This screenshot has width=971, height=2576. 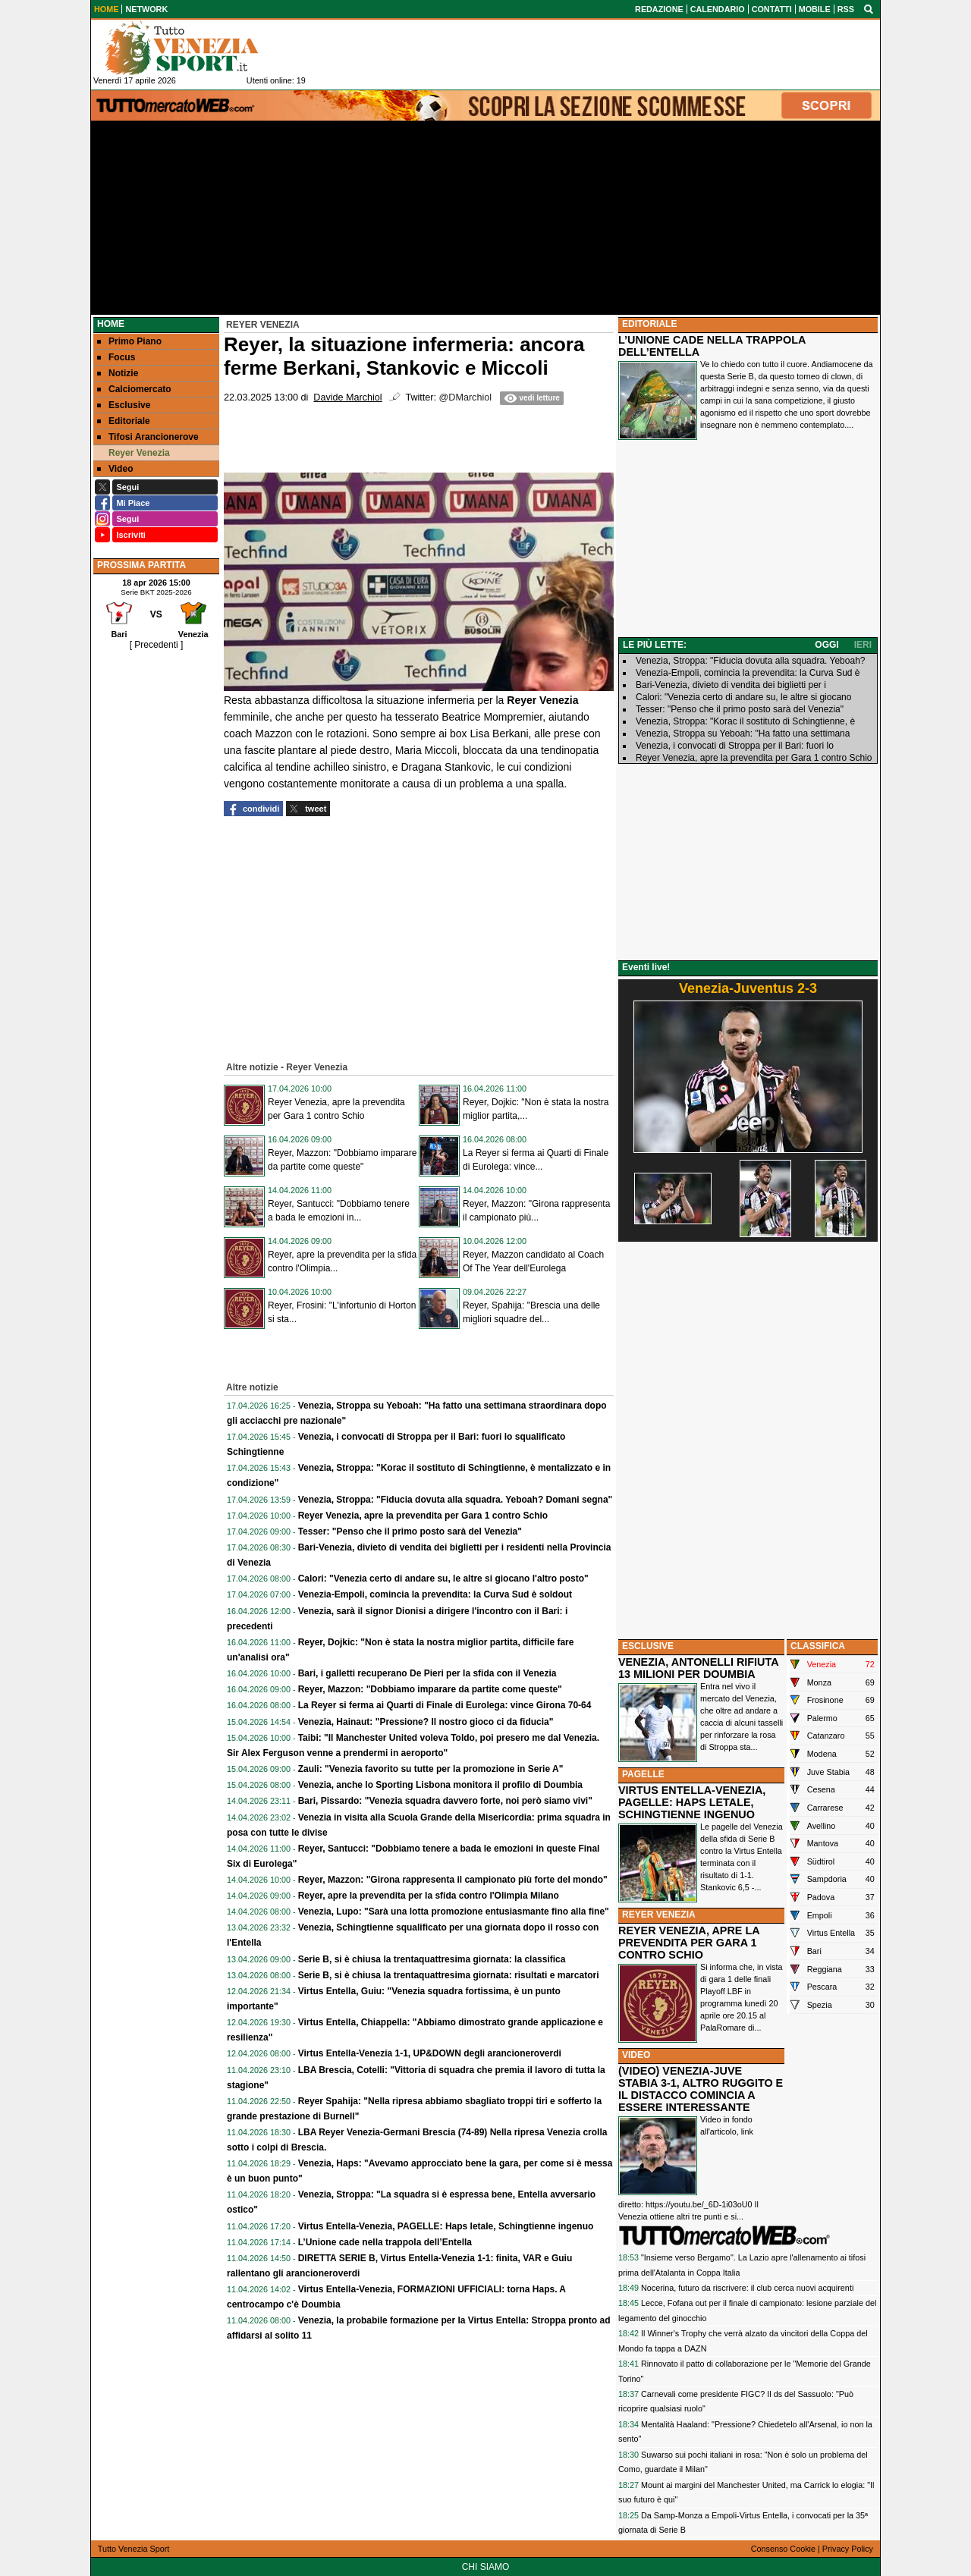 I want to click on CLASSIFICA, so click(x=817, y=1646).